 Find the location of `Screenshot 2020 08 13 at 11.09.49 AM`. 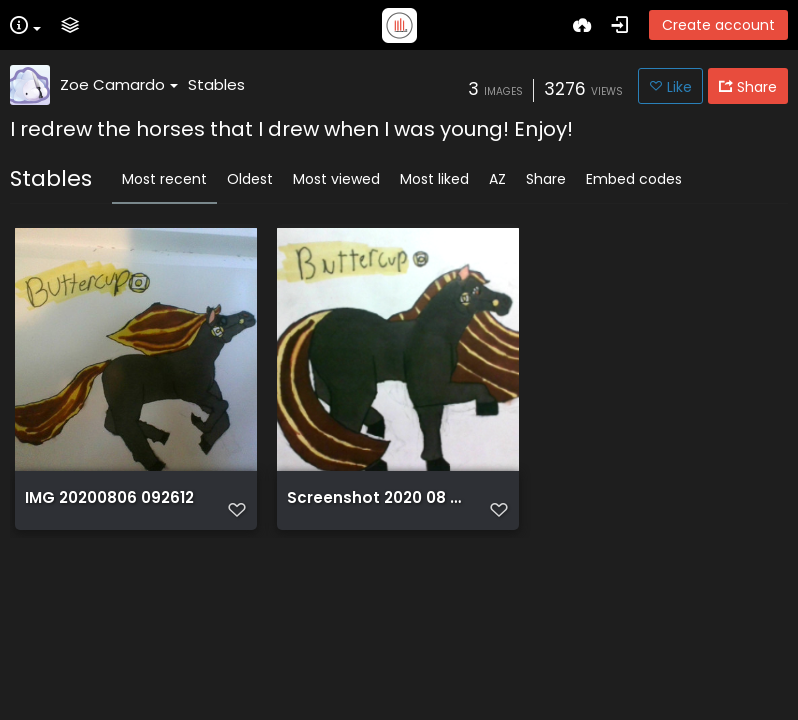

Screenshot 2020 08 13 at 11.09.49 AM is located at coordinates (376, 498).